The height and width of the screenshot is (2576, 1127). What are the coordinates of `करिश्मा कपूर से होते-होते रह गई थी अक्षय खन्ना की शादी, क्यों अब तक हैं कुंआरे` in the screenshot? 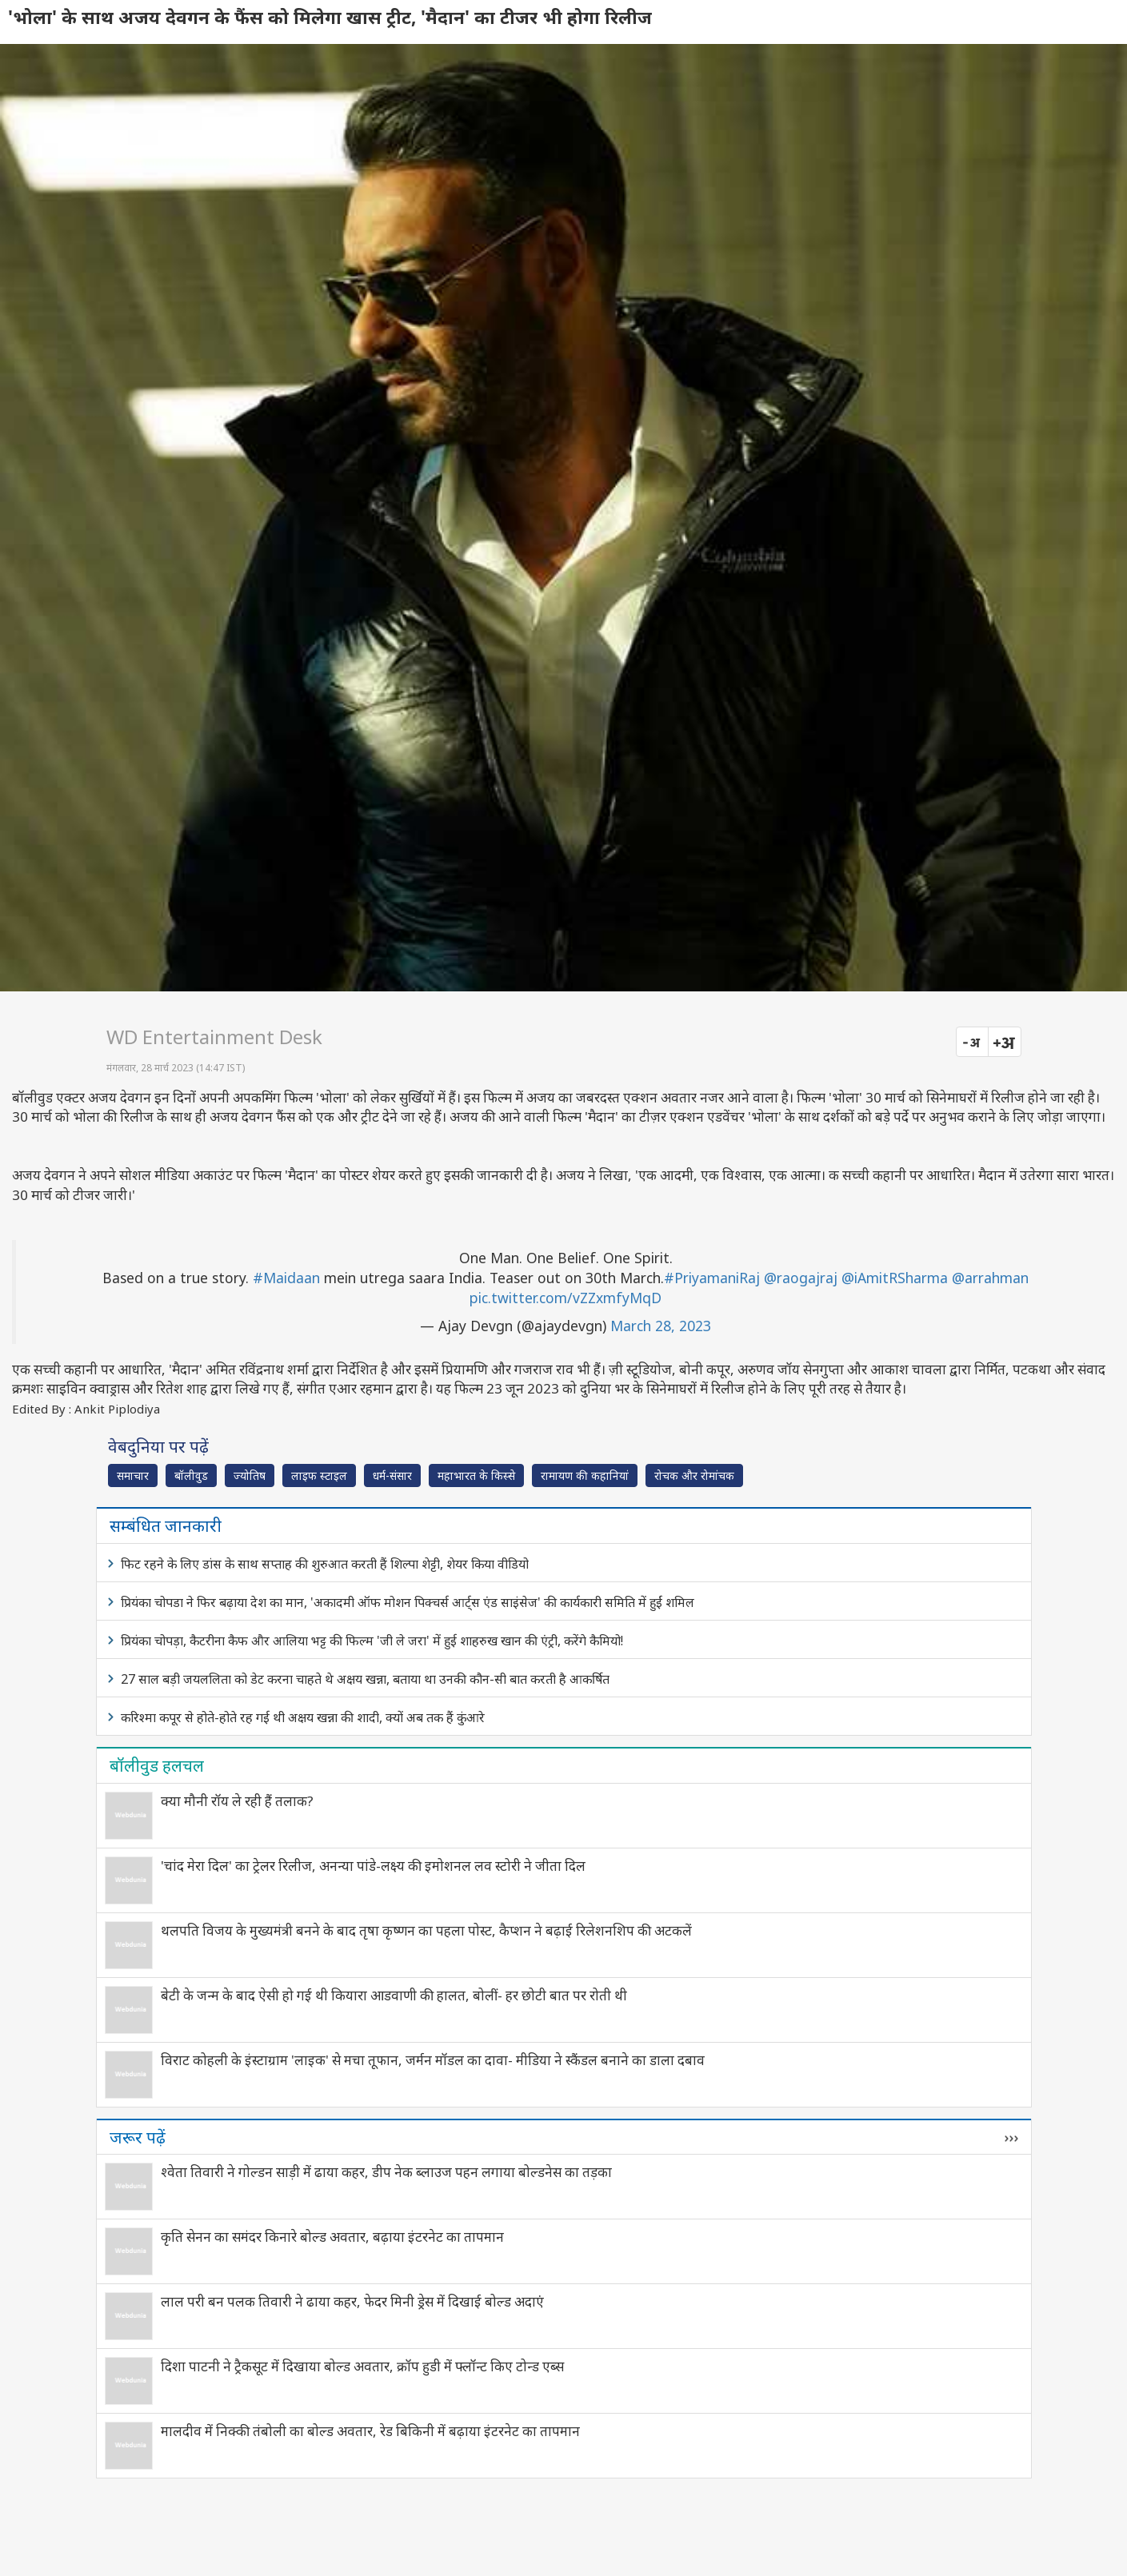 It's located at (303, 1717).